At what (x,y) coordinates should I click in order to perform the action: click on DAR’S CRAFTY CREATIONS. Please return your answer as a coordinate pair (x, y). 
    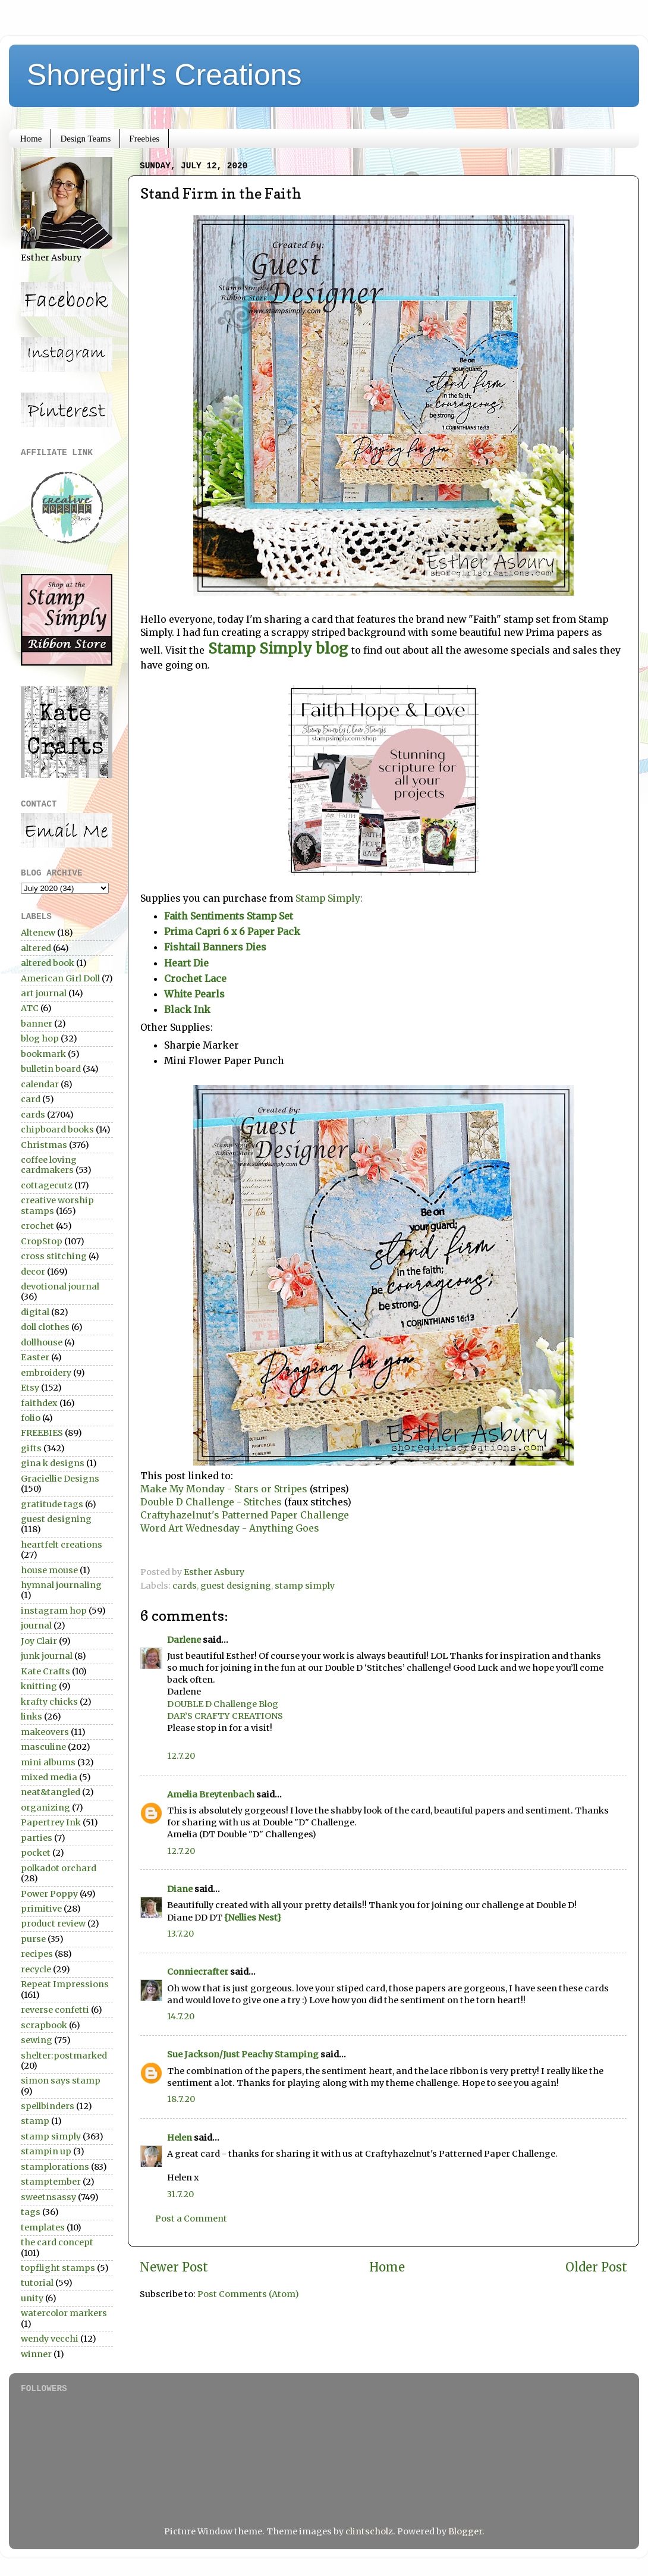
    Looking at the image, I should click on (225, 1716).